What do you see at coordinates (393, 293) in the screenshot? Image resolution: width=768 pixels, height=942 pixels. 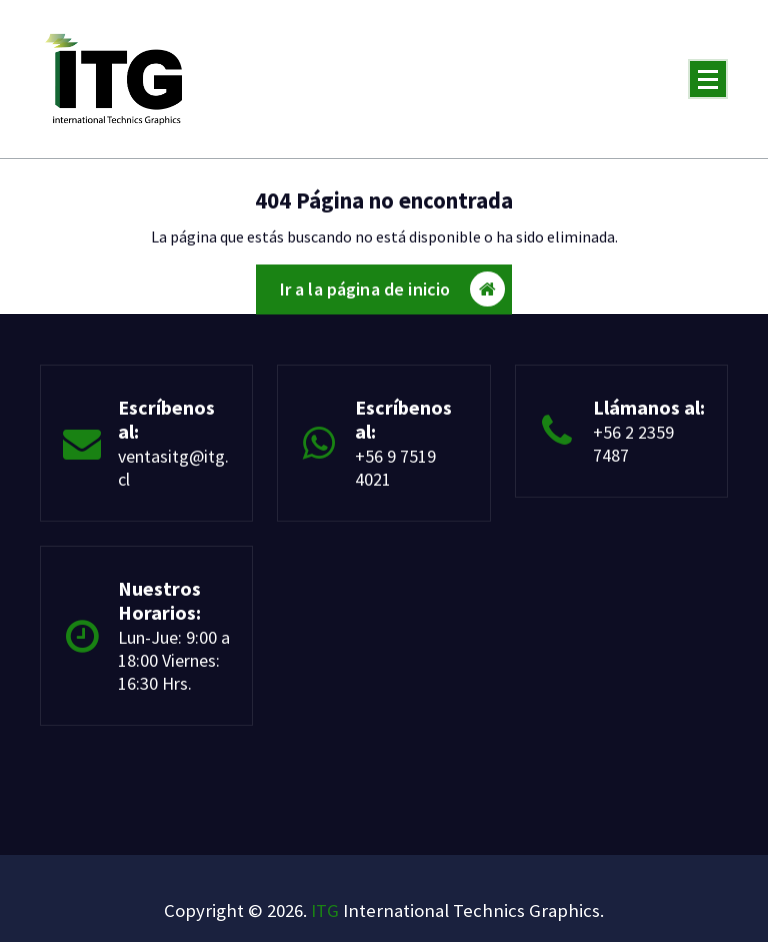 I see `Ir a la página de inicio` at bounding box center [393, 293].